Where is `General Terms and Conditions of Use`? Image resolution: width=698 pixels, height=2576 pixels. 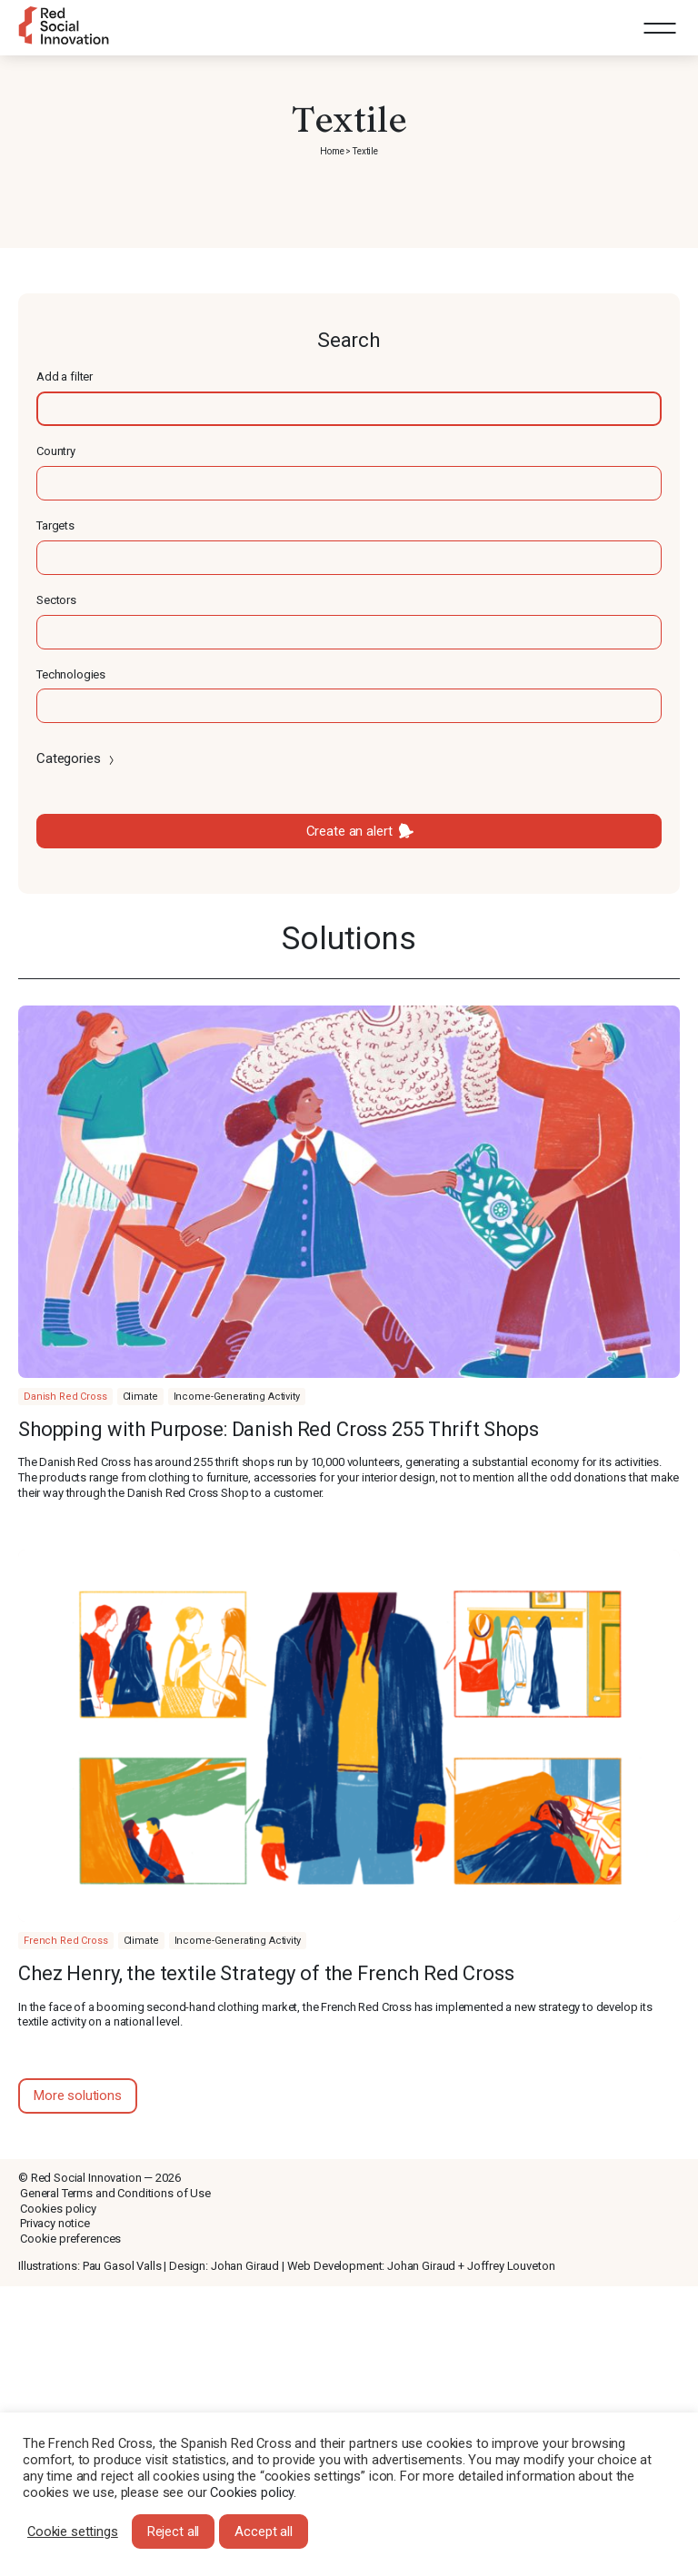
General Terms and Conditions of Use is located at coordinates (115, 2193).